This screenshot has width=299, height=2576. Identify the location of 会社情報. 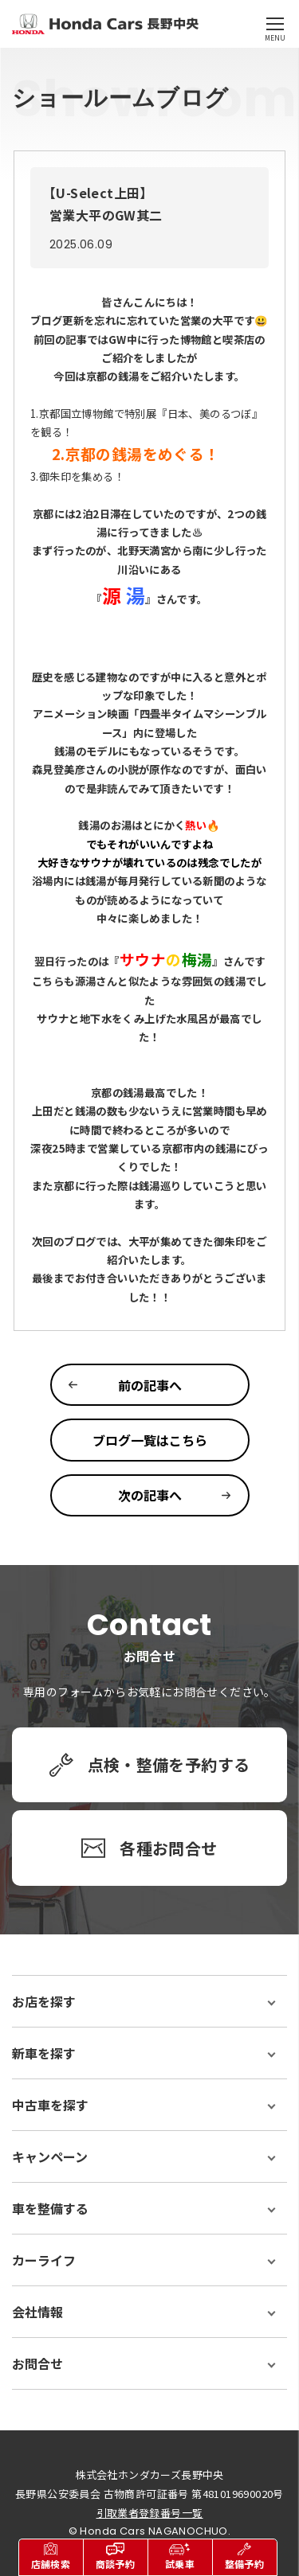
(37, 2311).